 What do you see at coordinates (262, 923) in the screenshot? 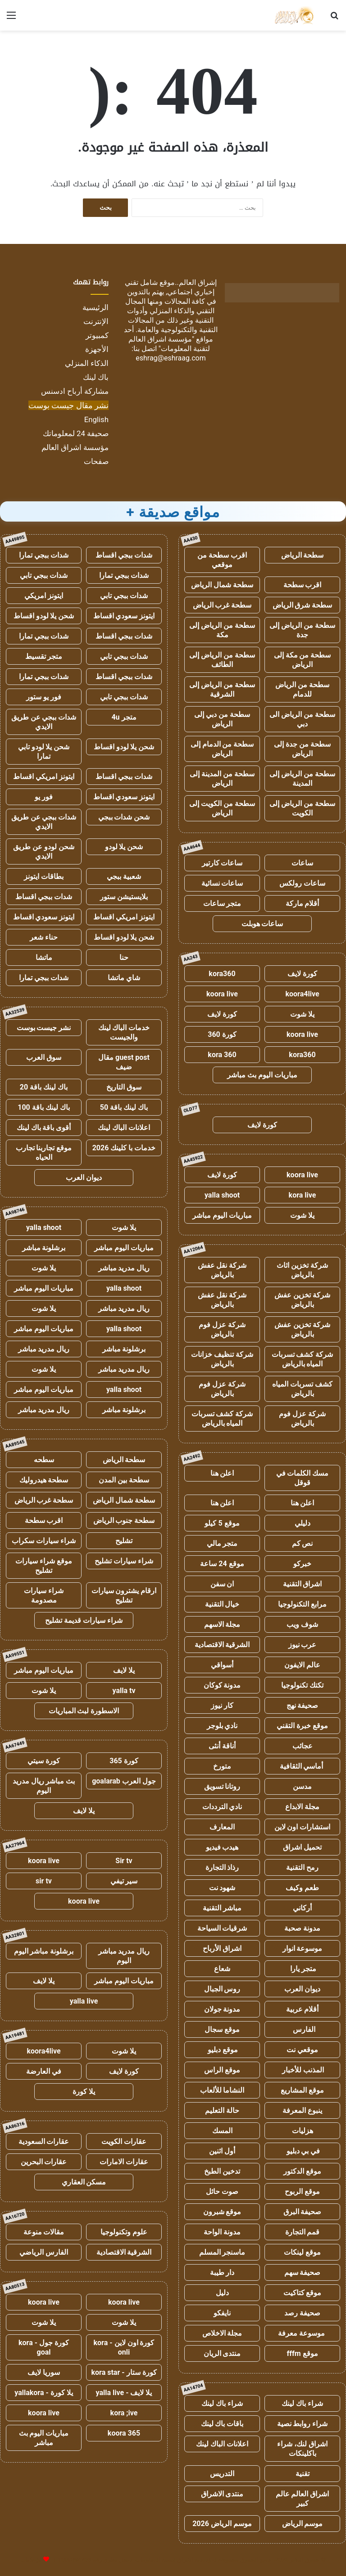
I see `ساعات هوبلت` at bounding box center [262, 923].